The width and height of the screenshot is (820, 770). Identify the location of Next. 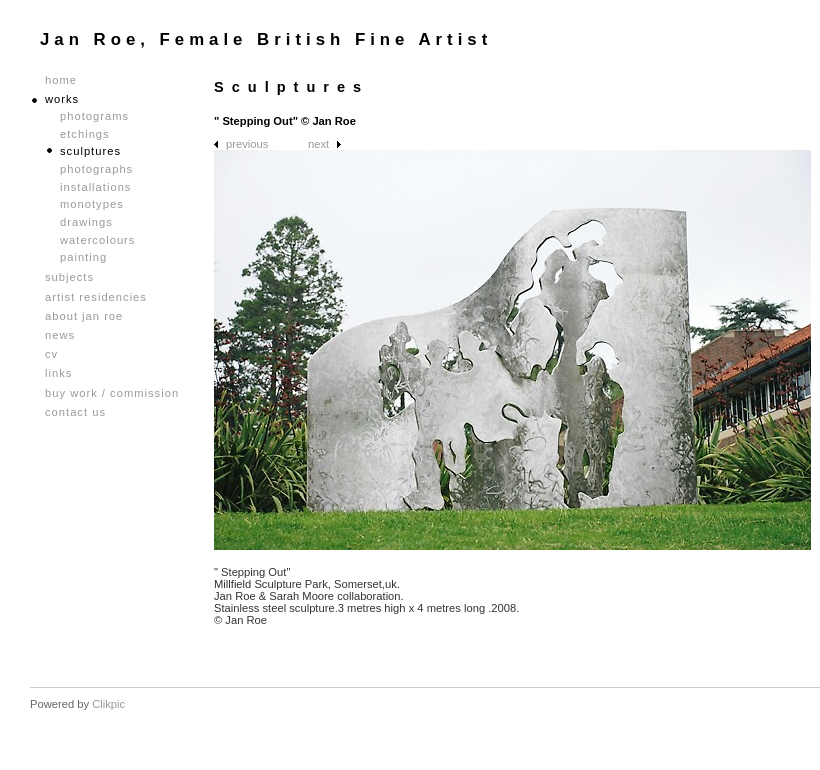
(318, 144).